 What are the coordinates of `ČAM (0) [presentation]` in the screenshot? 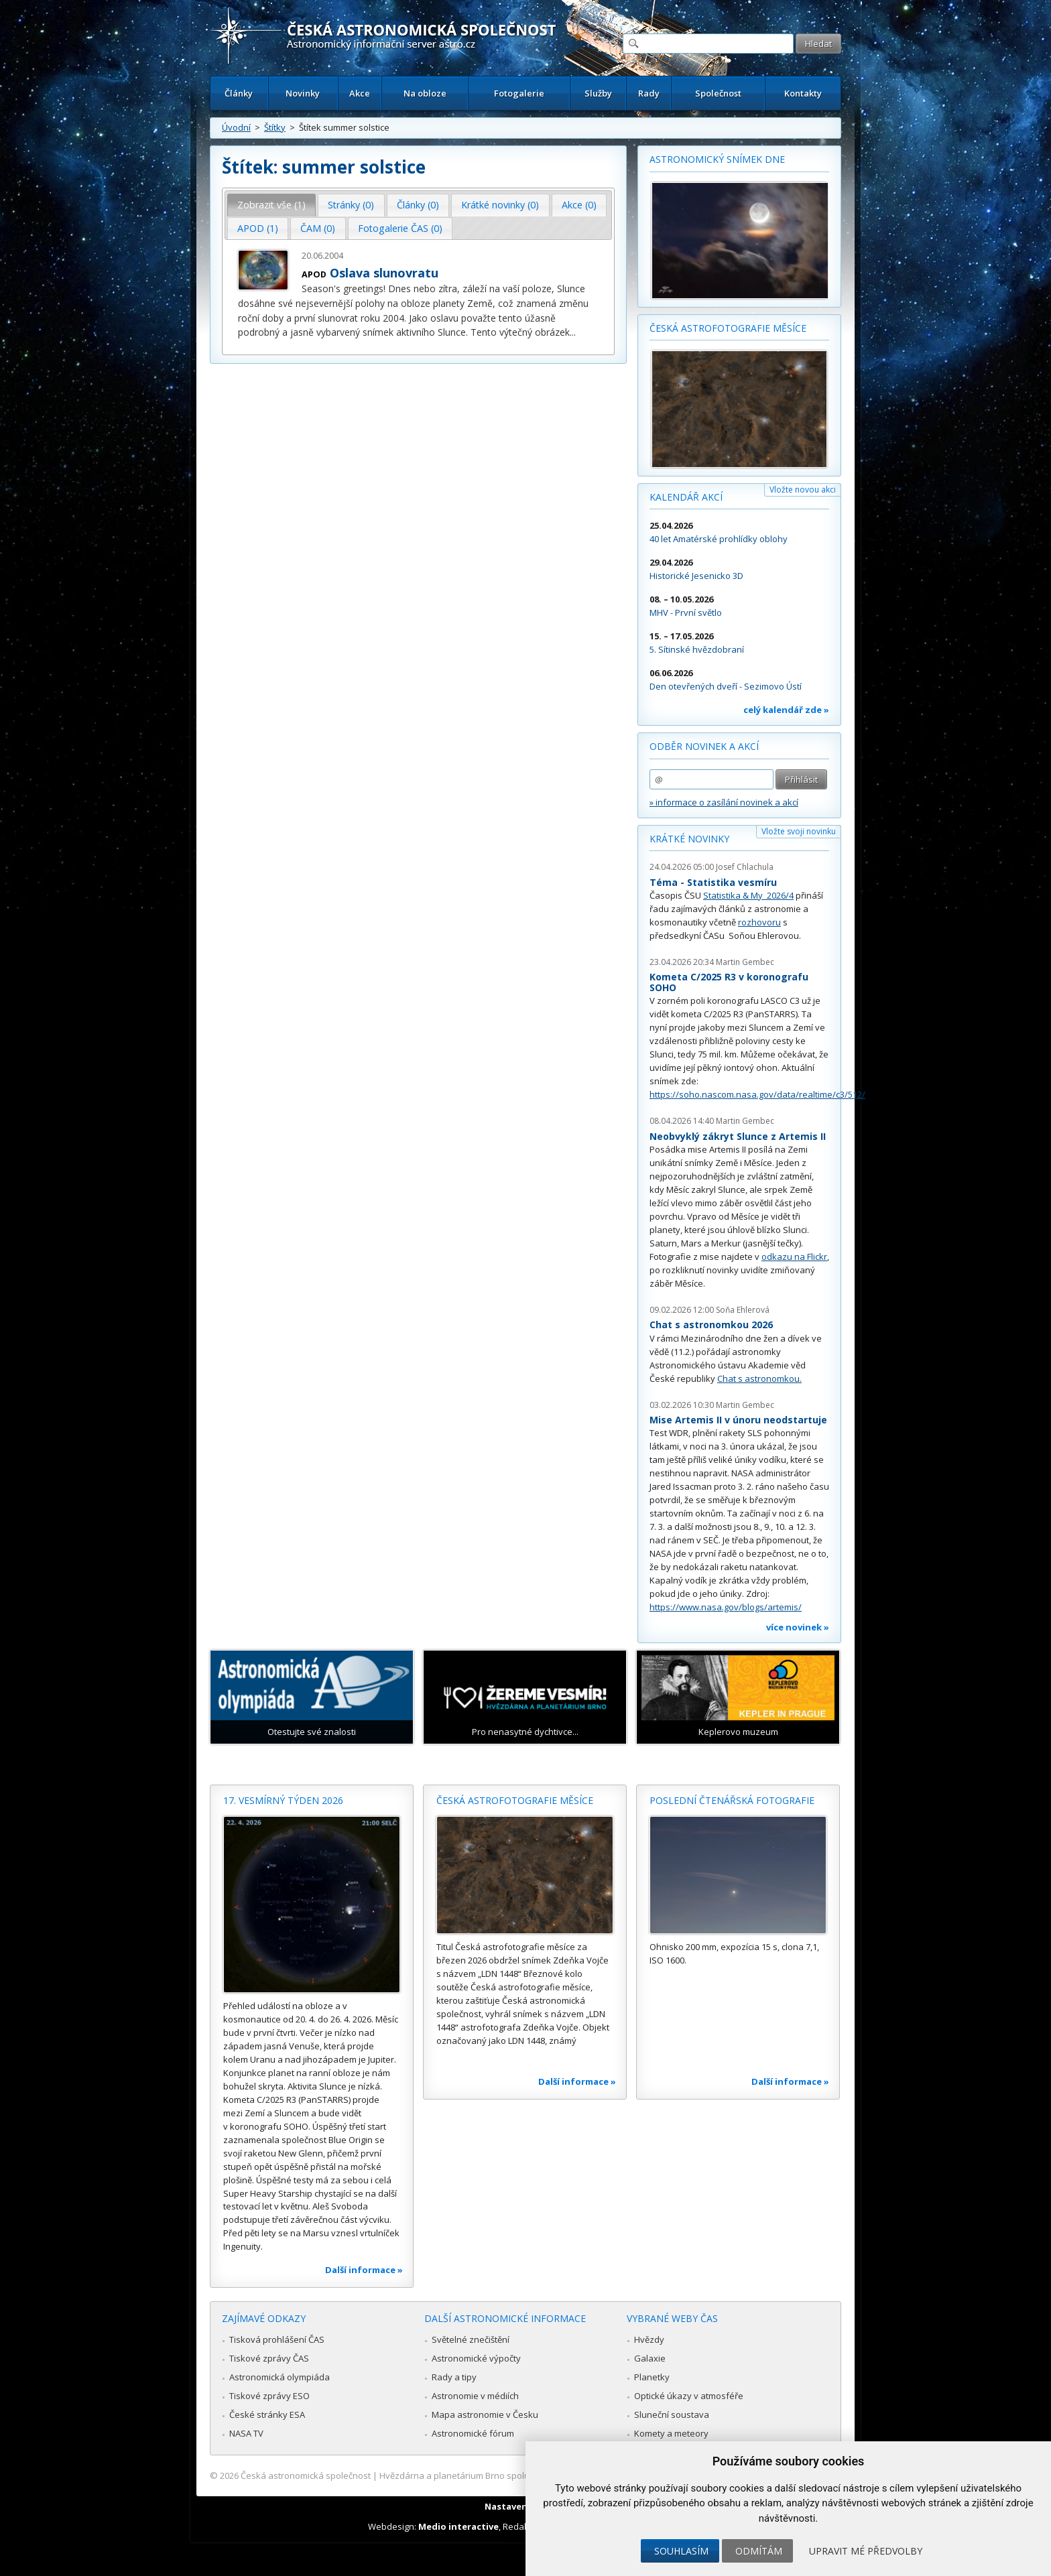 It's located at (317, 228).